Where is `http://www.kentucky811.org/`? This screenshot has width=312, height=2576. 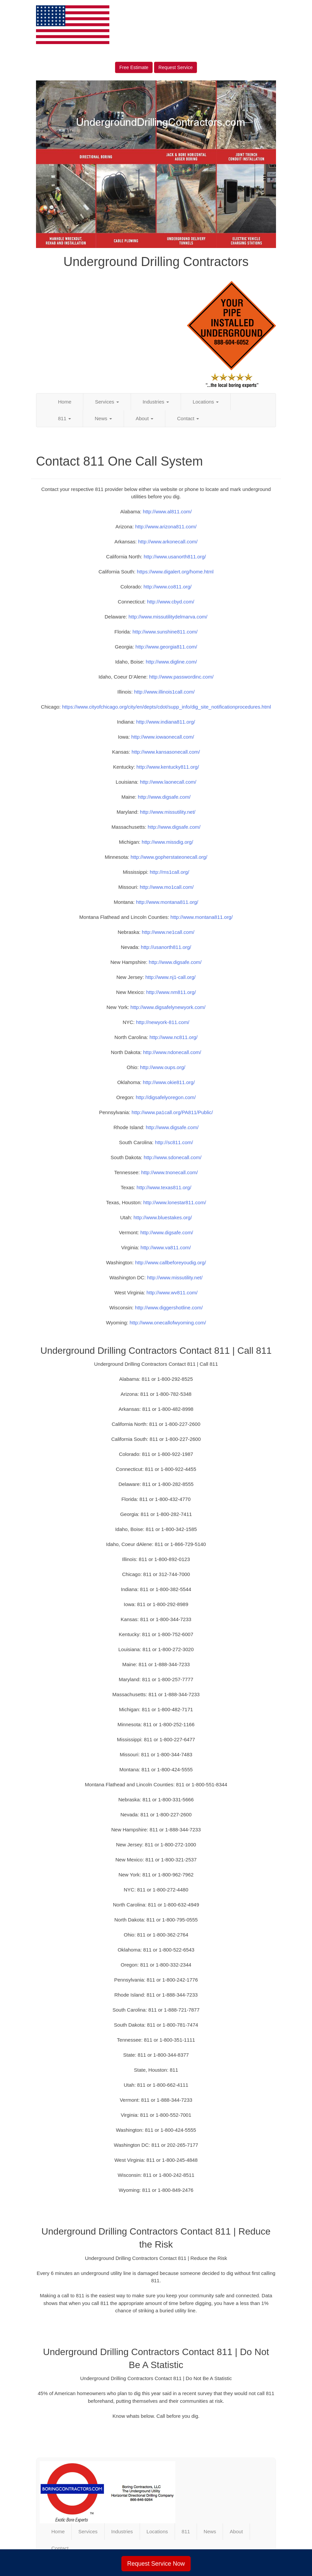
http://www.kentucky811.org/ is located at coordinates (167, 767).